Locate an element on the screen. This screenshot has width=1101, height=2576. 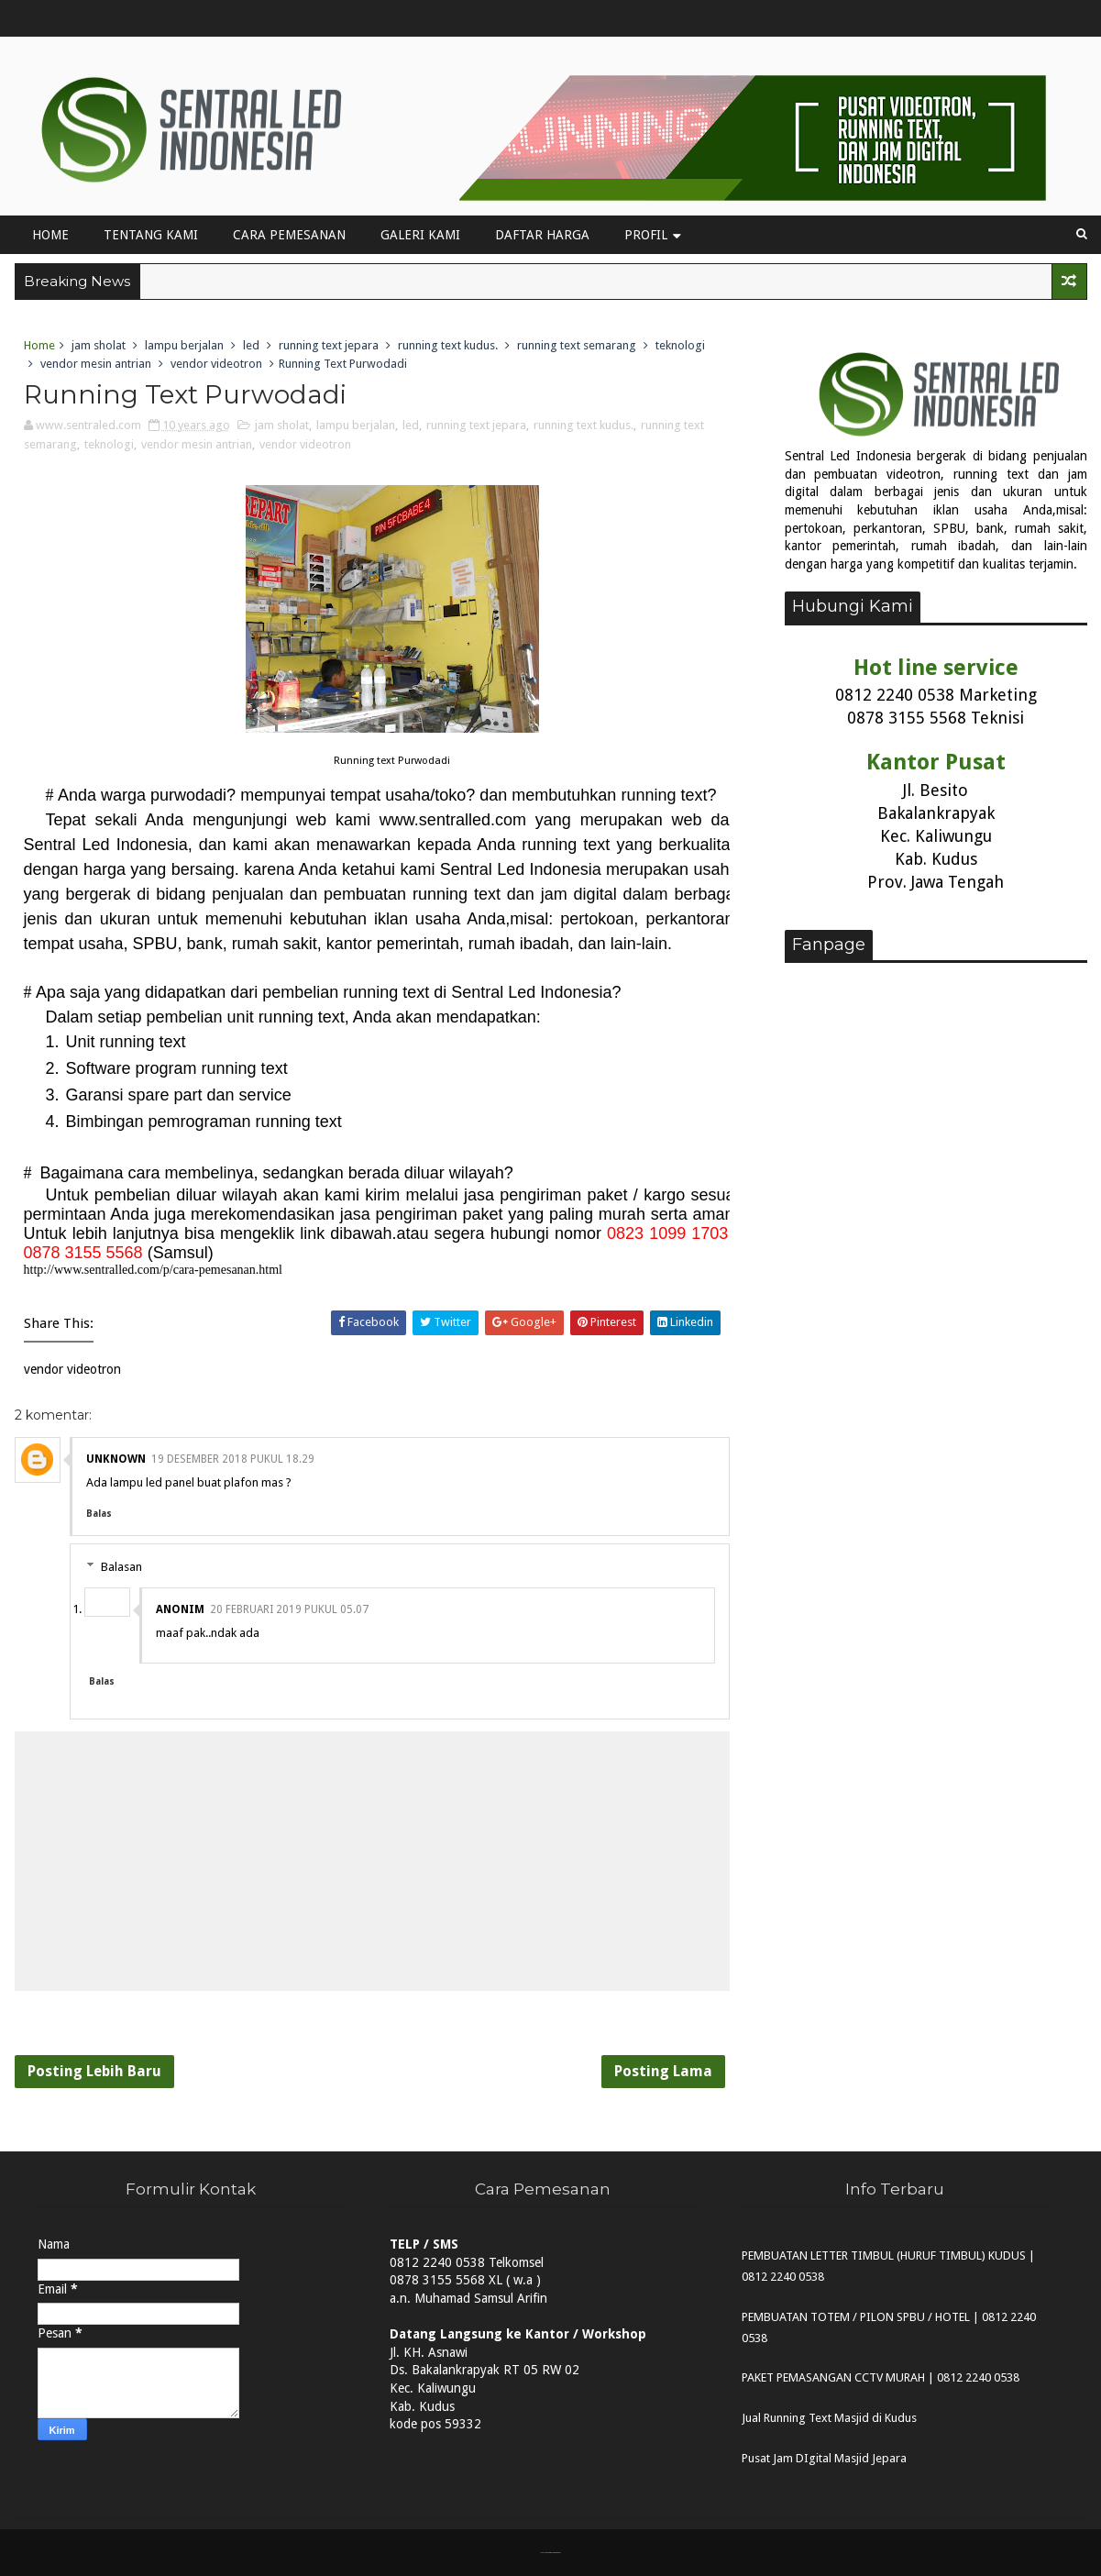
Profil is located at coordinates (645, 234).